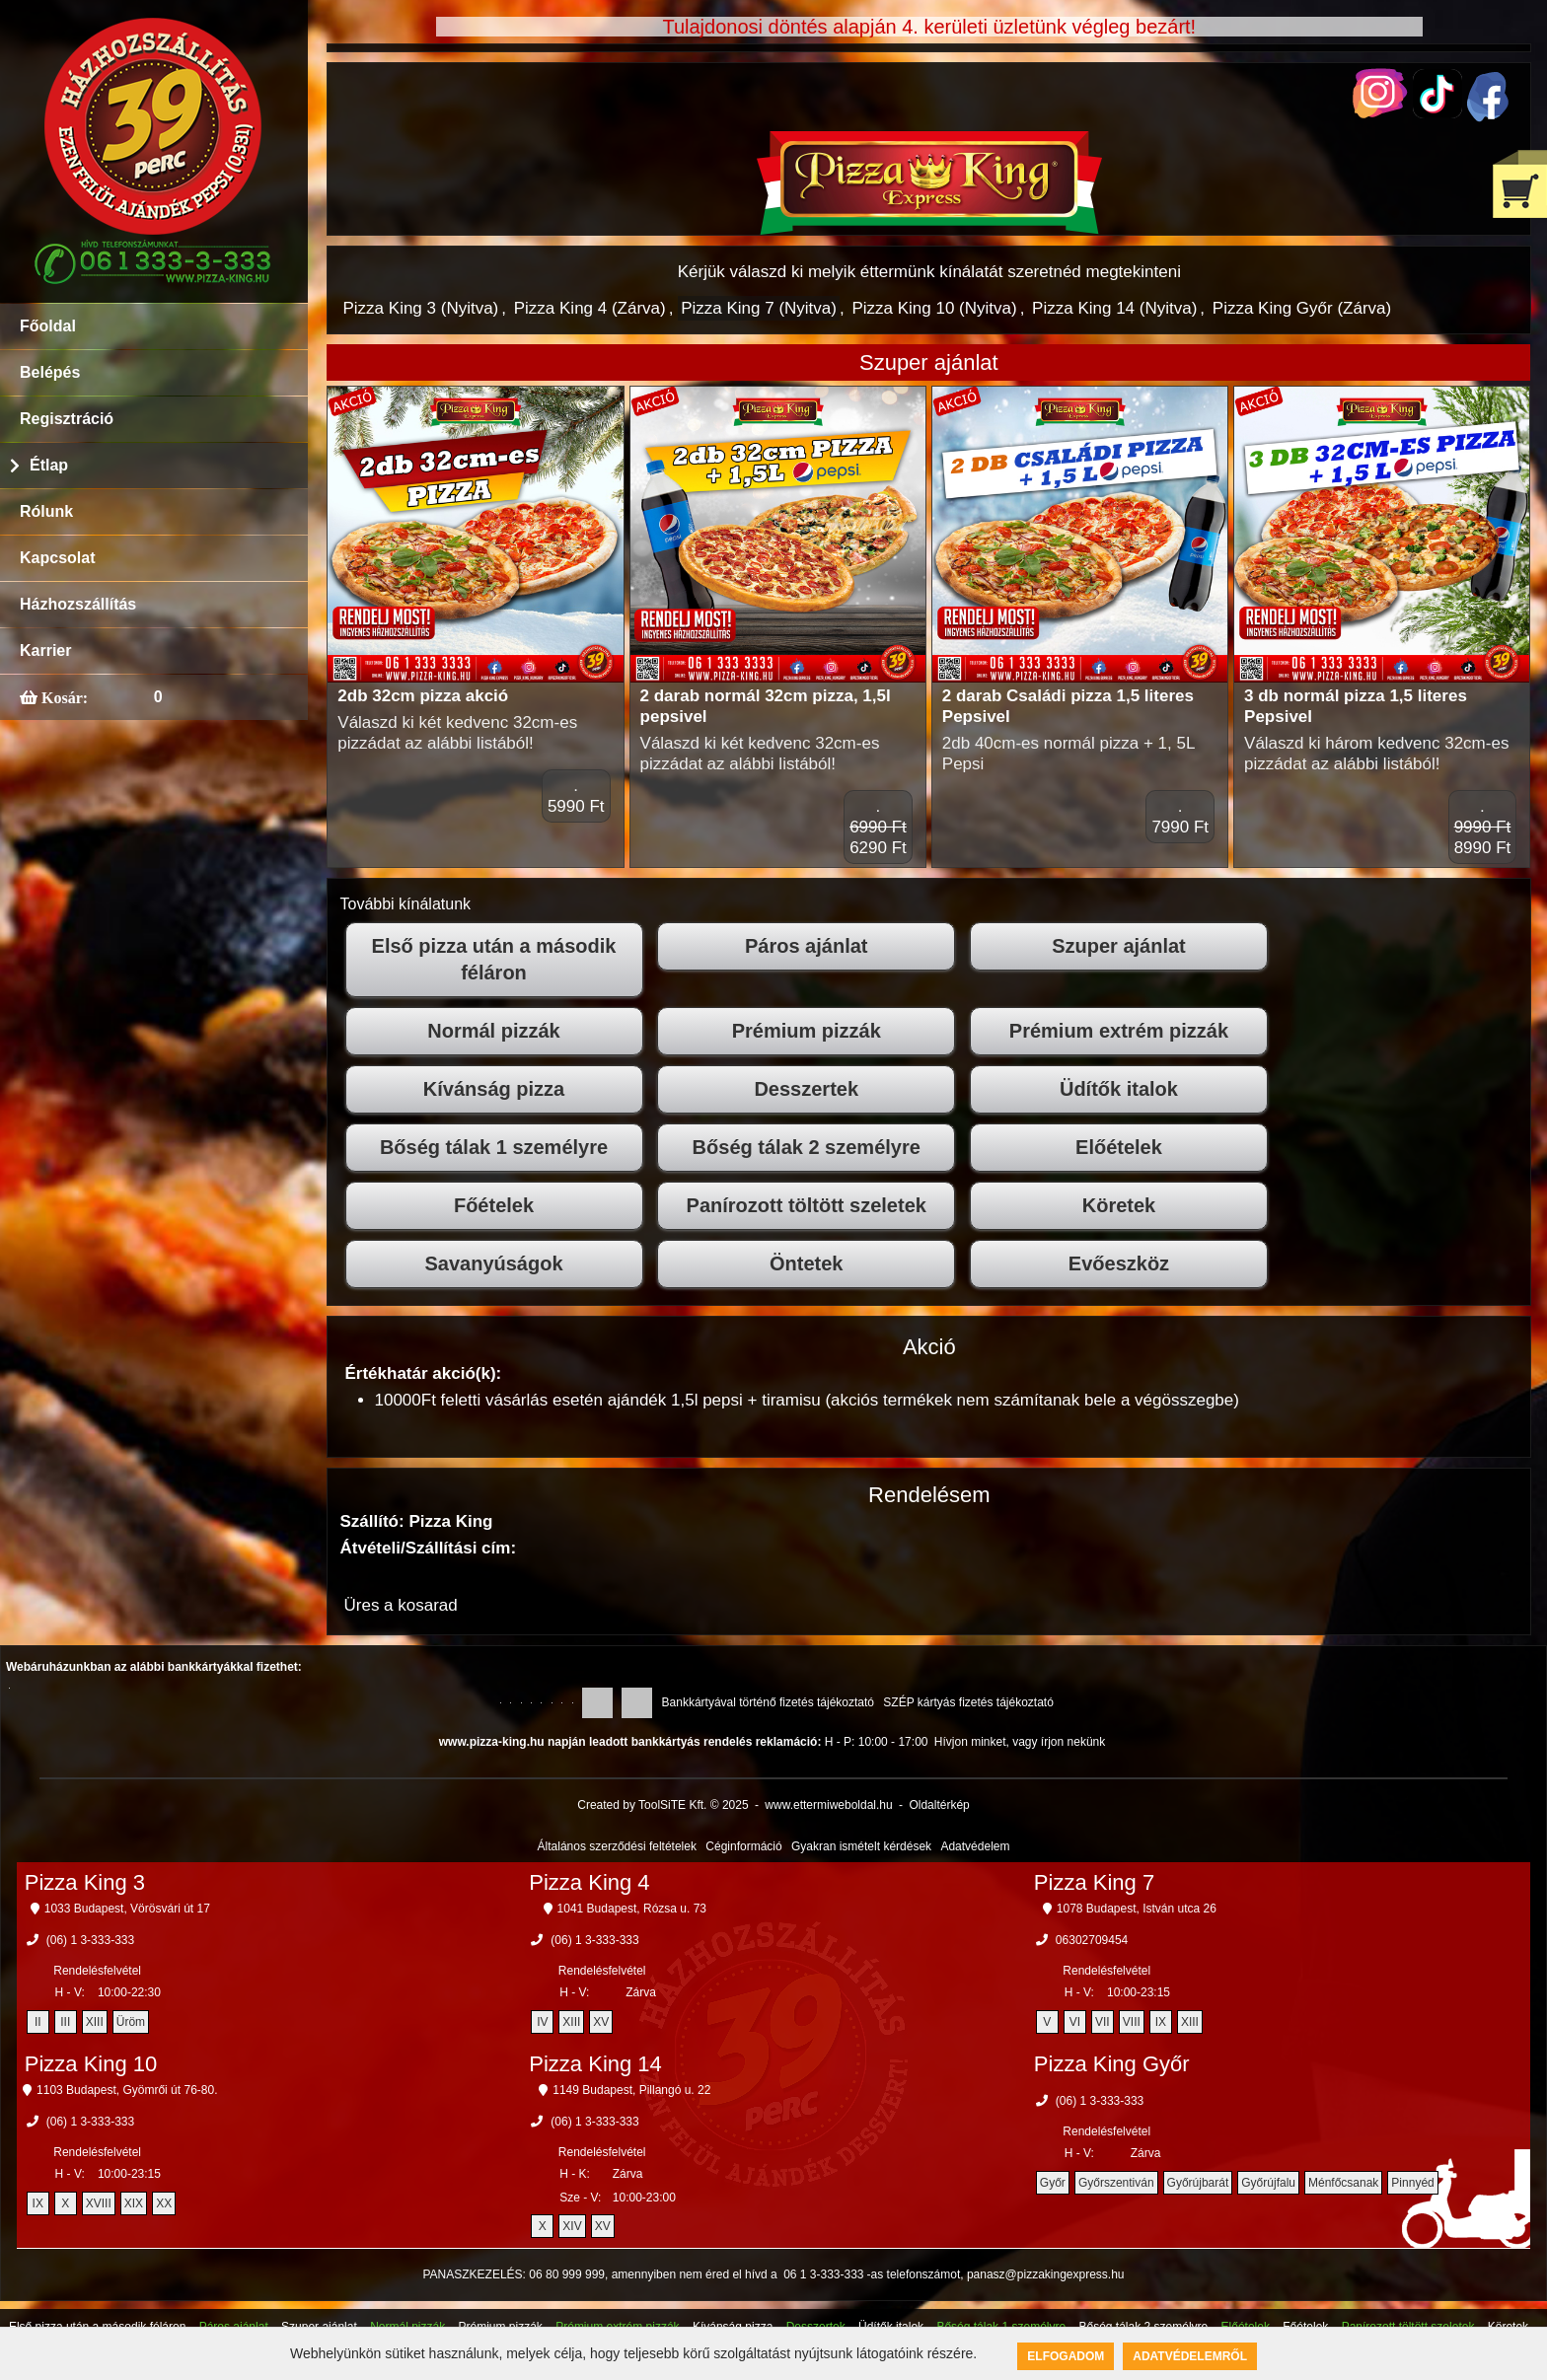  What do you see at coordinates (1092, 1940) in the screenshot?
I see `06302709454` at bounding box center [1092, 1940].